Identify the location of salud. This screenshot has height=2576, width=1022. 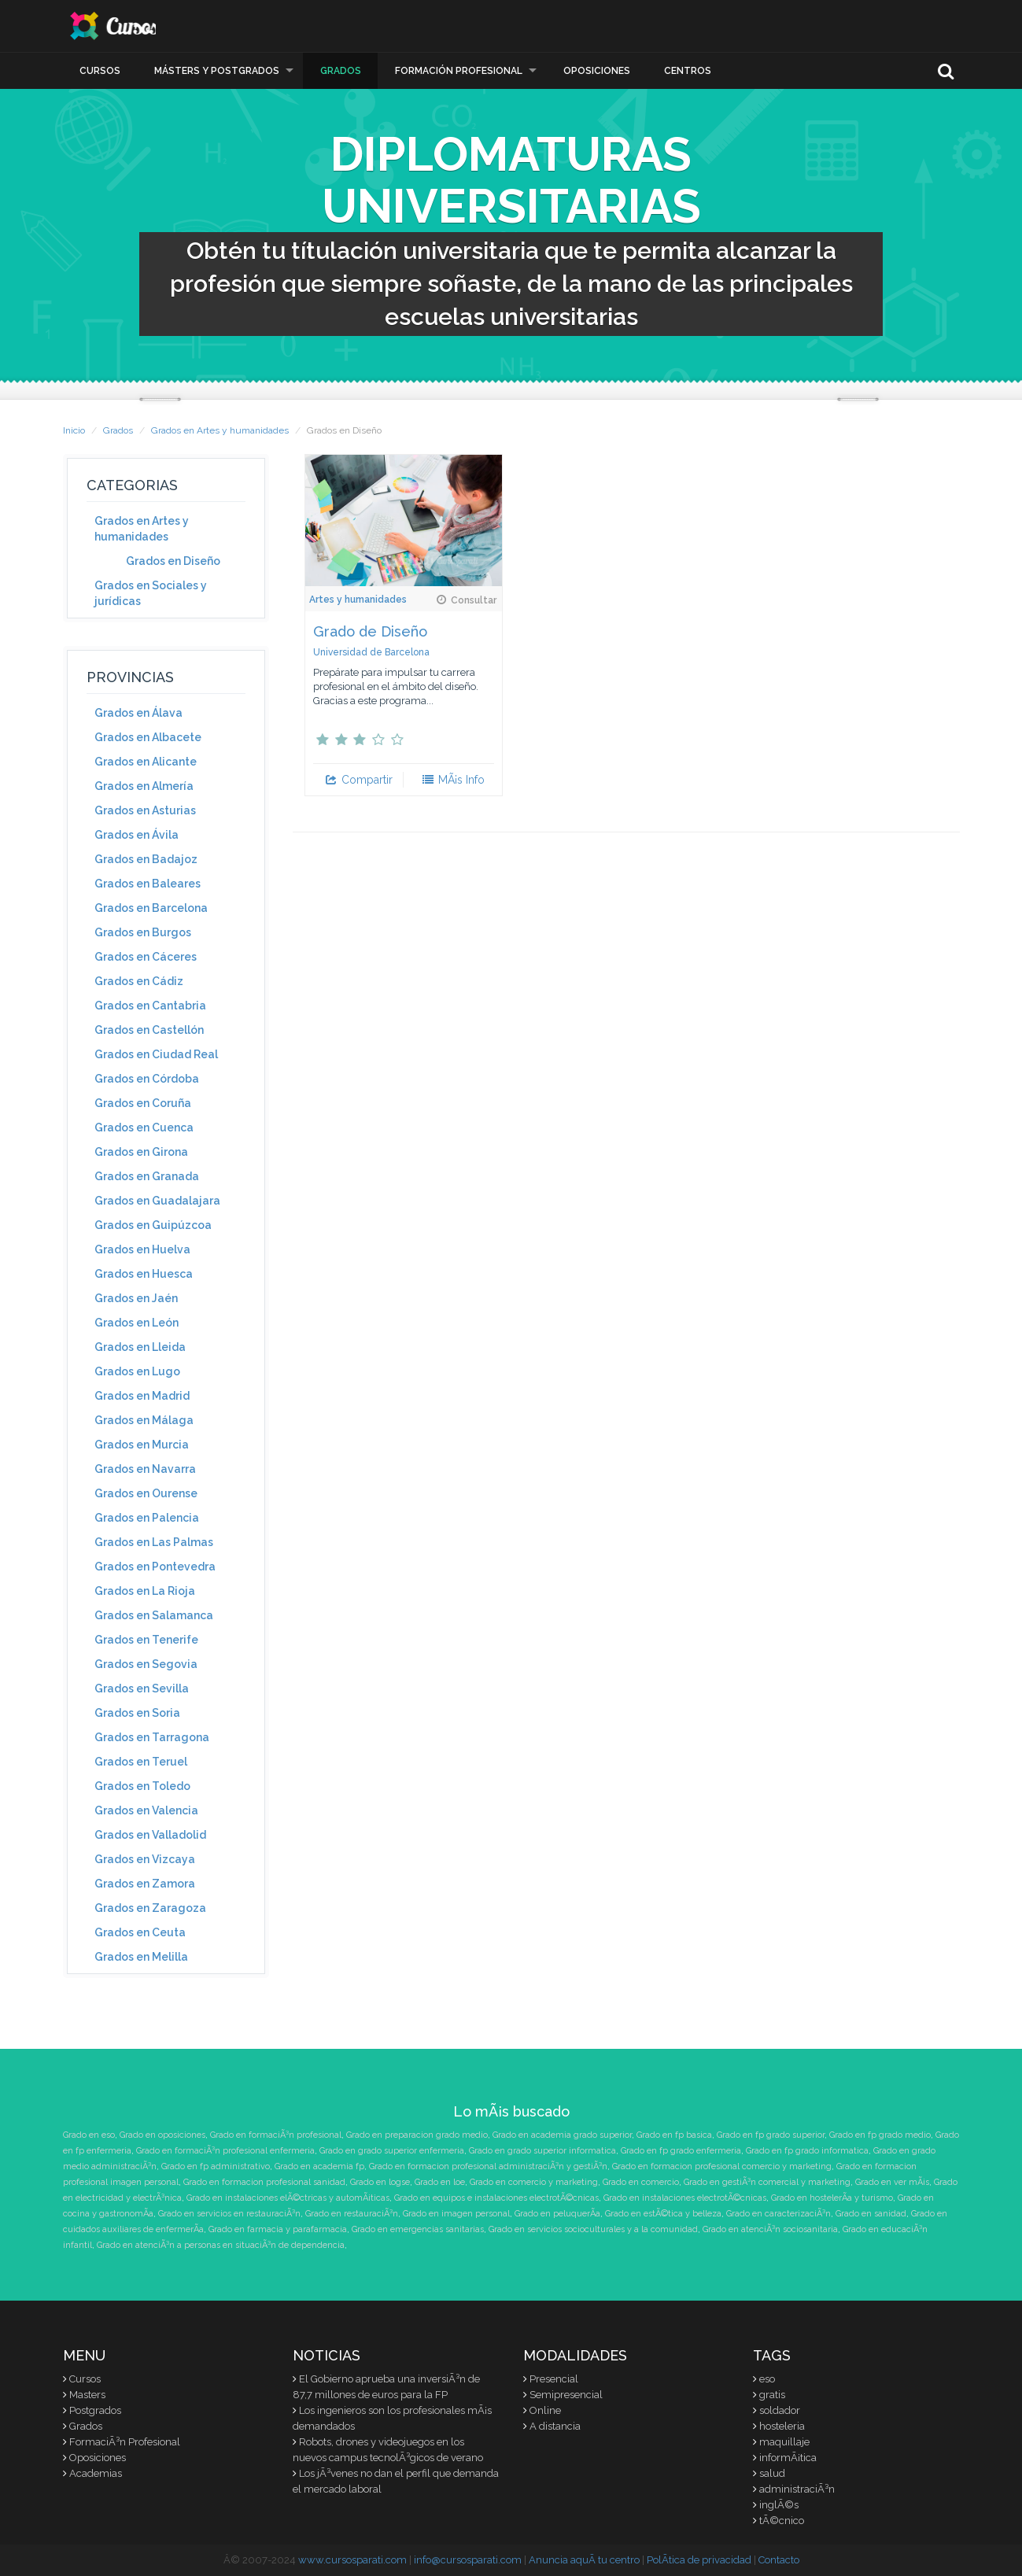
(772, 2473).